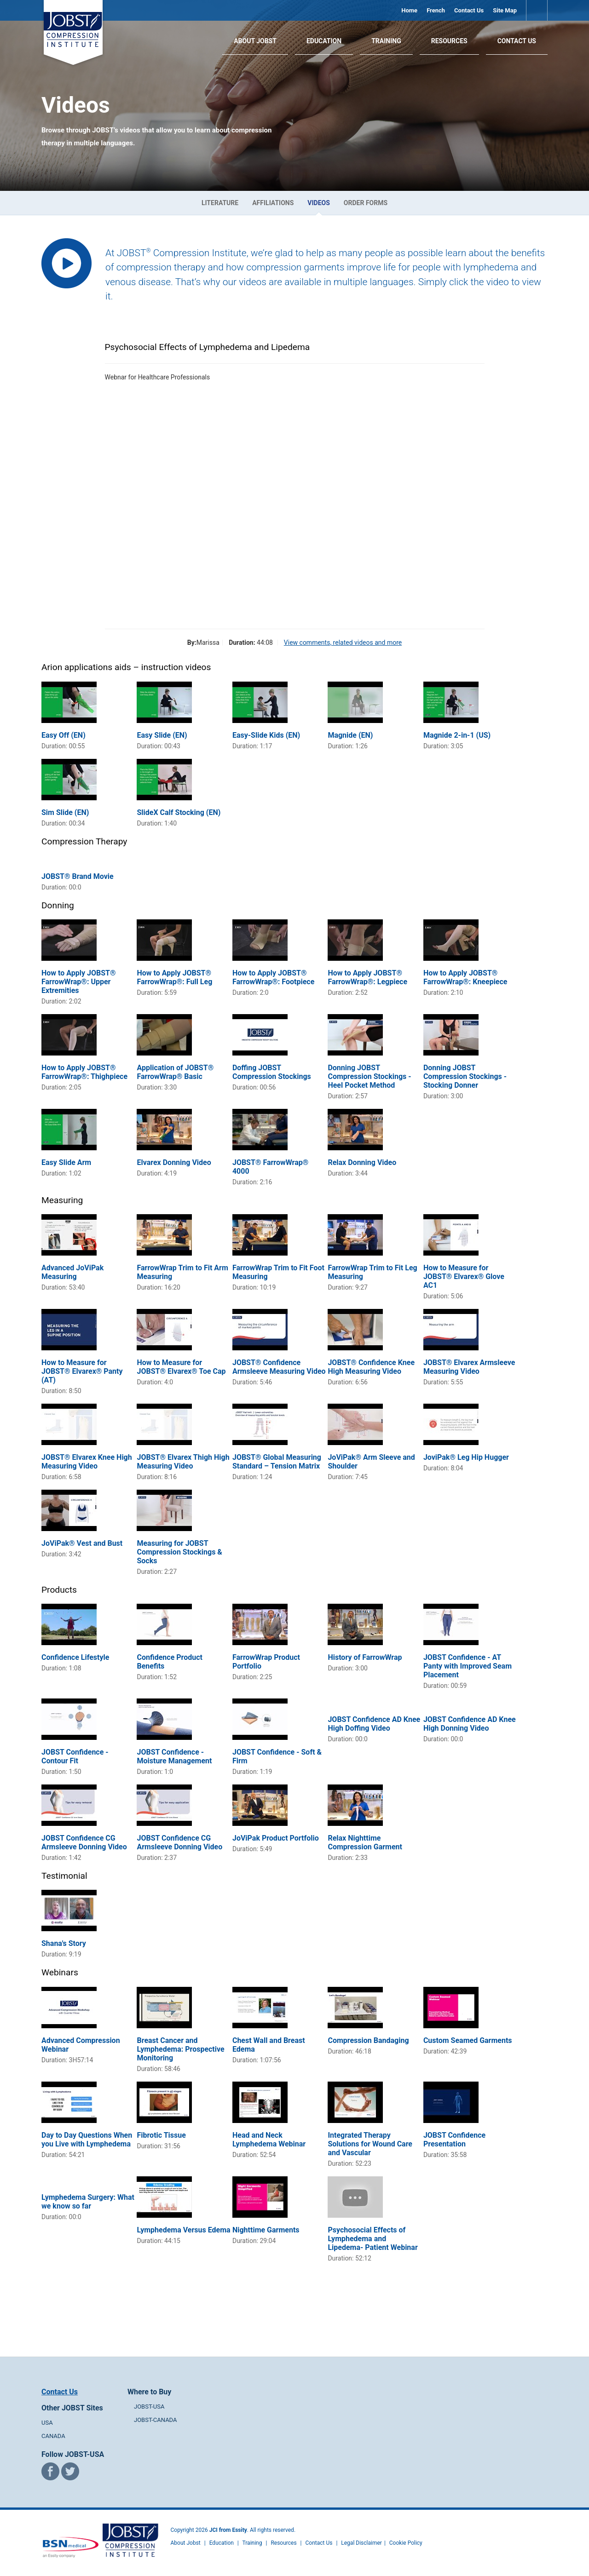  What do you see at coordinates (457, 735) in the screenshot?
I see `Magnide 2-in-1 (US)` at bounding box center [457, 735].